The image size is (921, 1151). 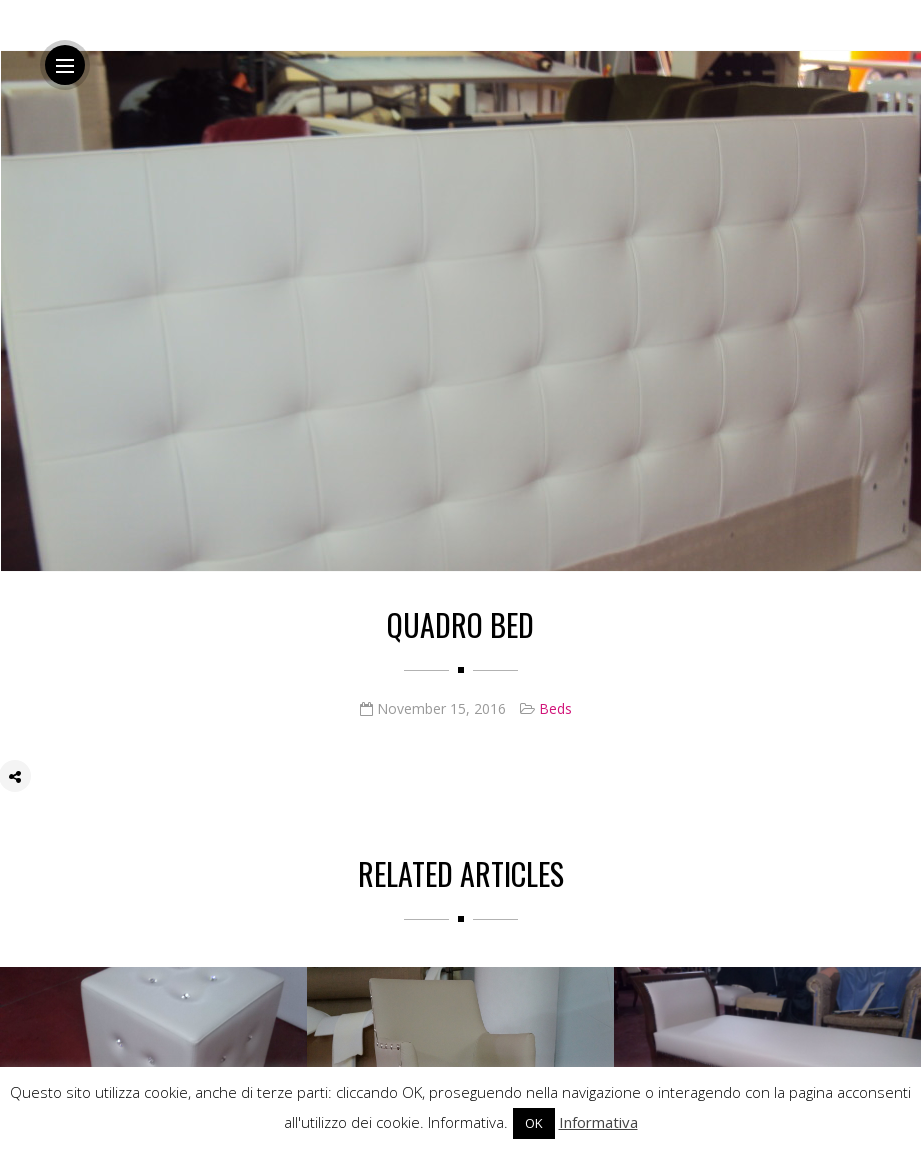 What do you see at coordinates (598, 1122) in the screenshot?
I see `Informativa` at bounding box center [598, 1122].